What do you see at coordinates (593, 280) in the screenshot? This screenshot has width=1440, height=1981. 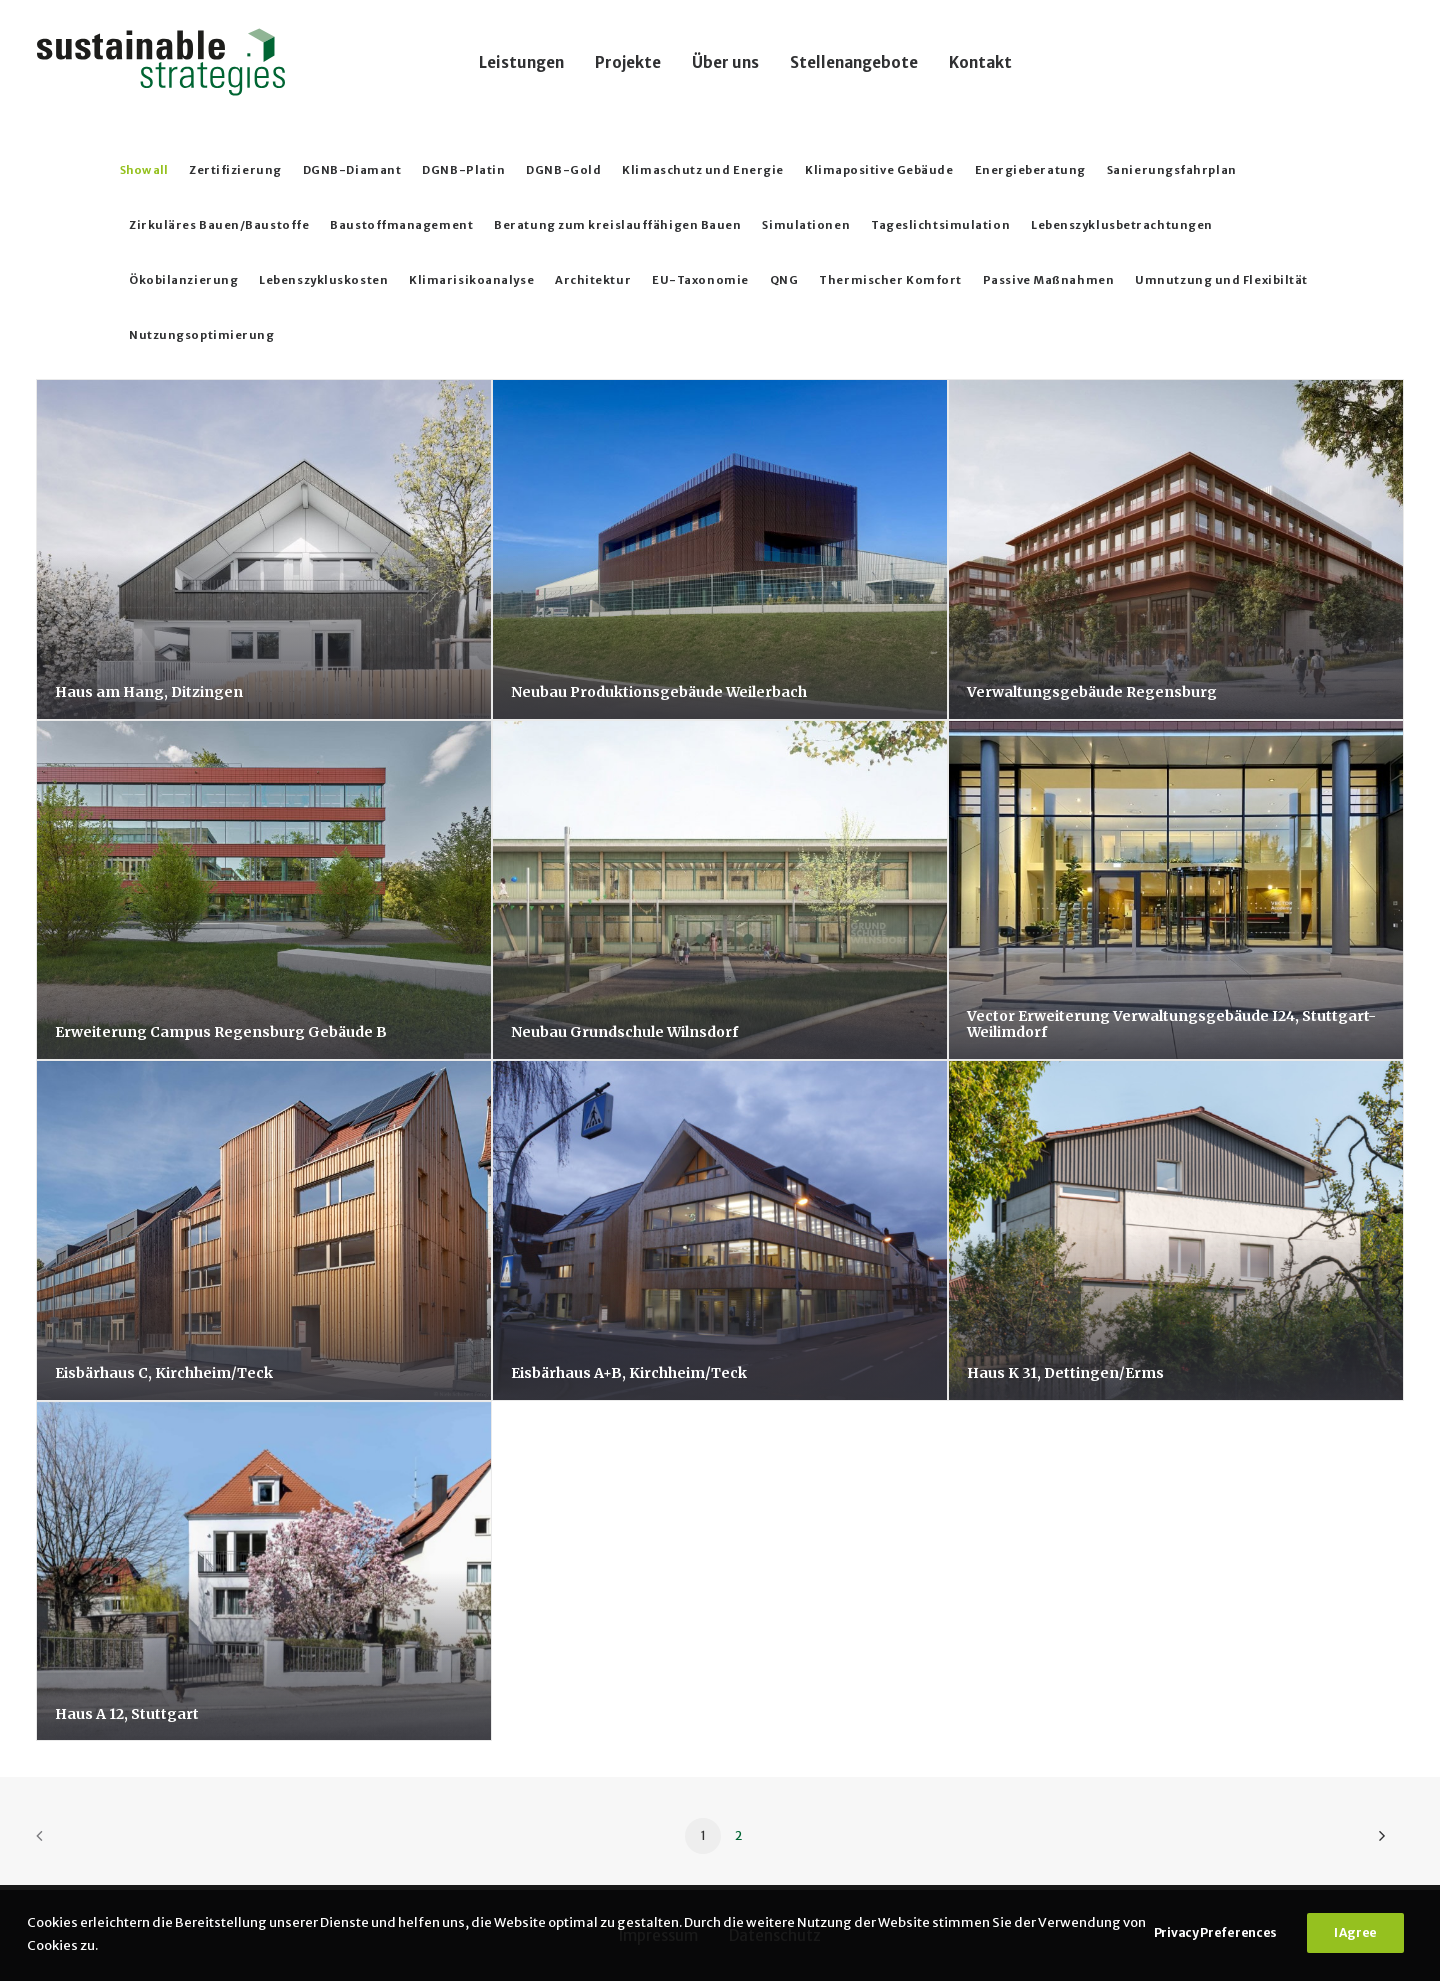 I see `Architektur [button]` at bounding box center [593, 280].